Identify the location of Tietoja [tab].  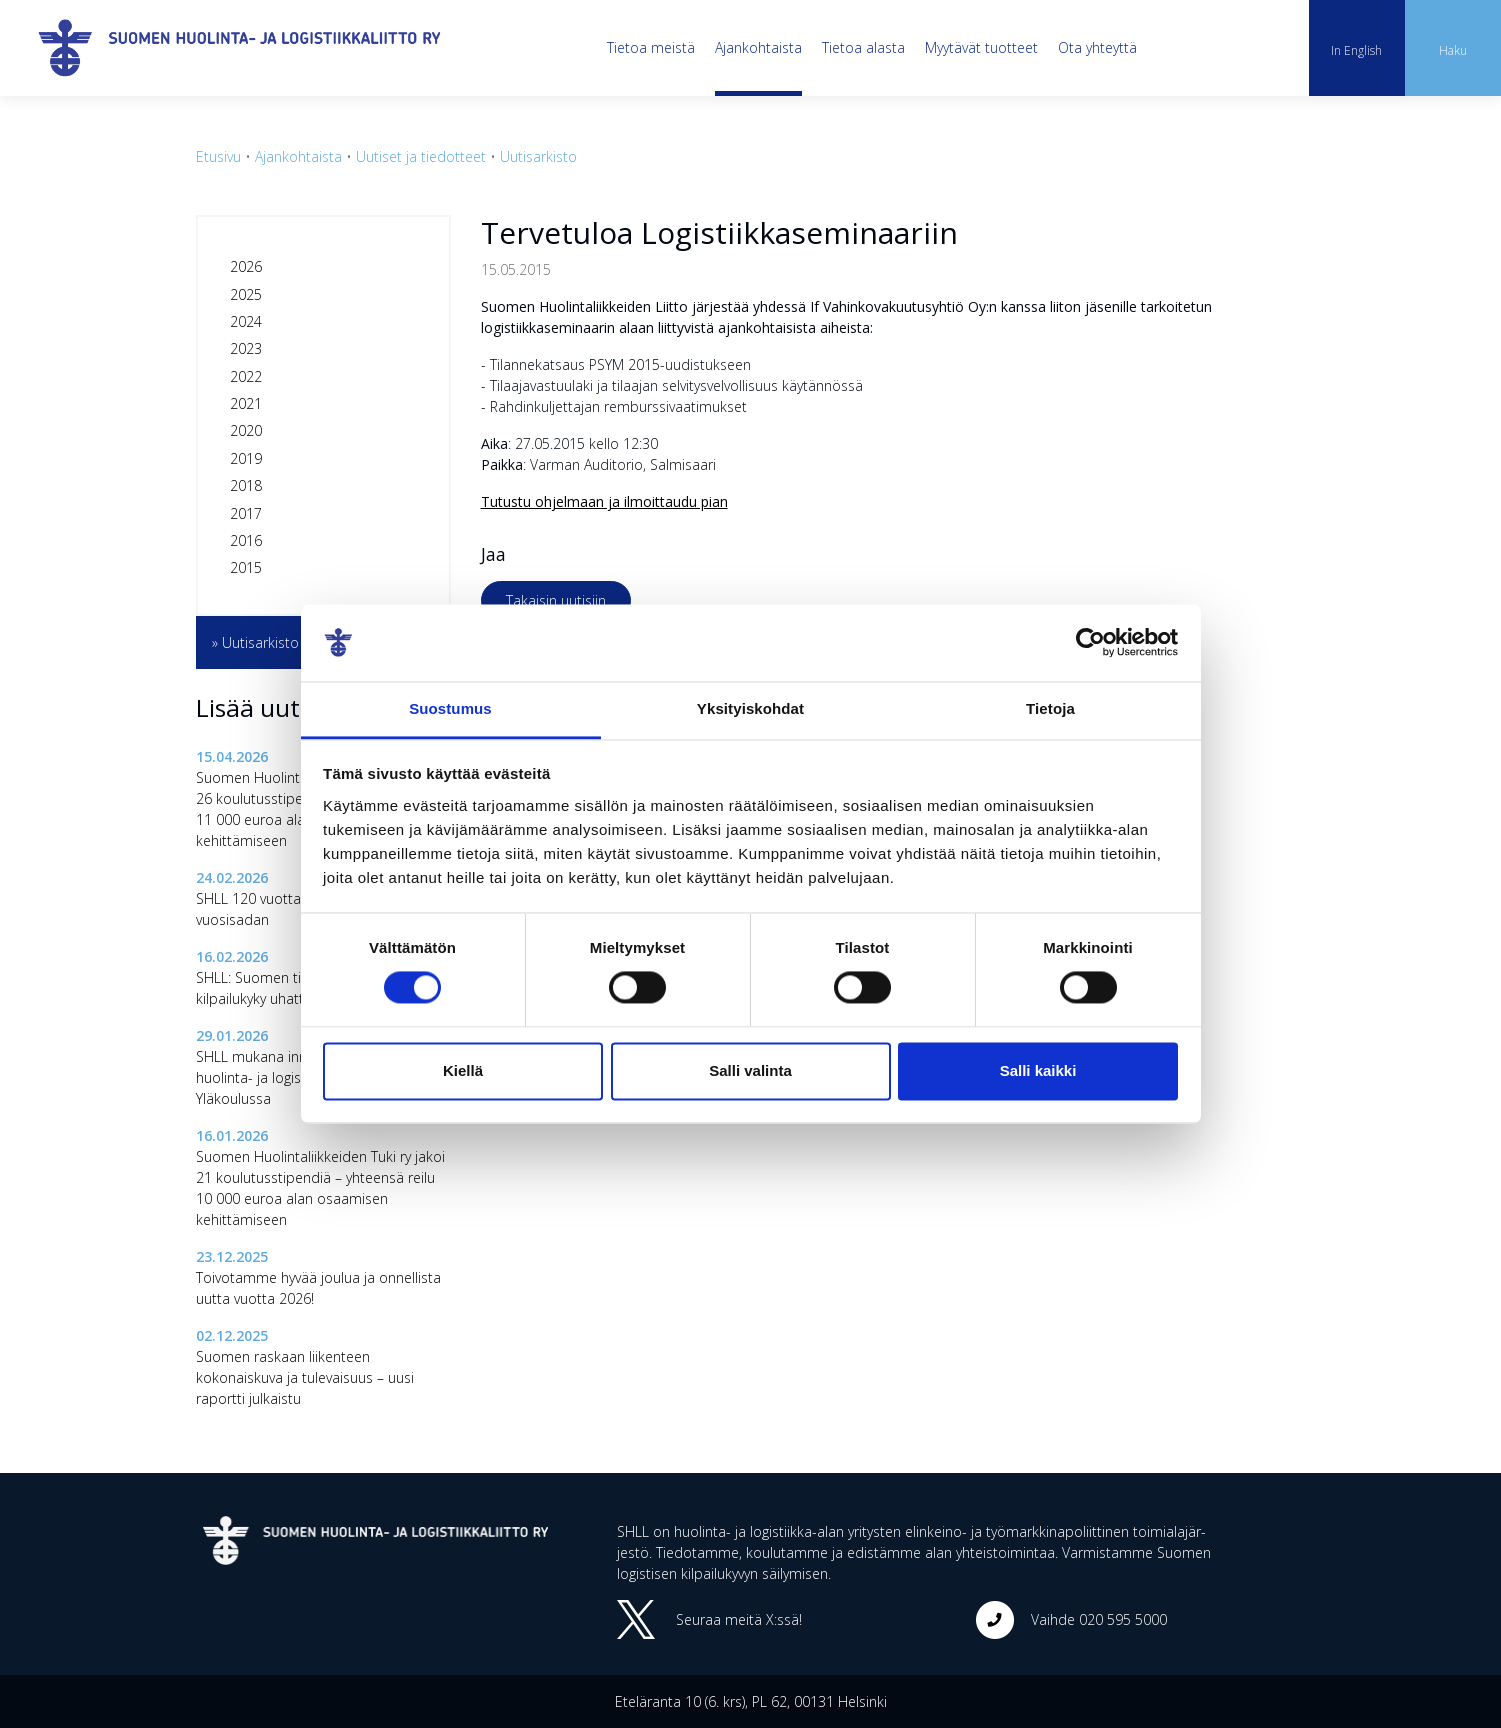
(1050, 708).